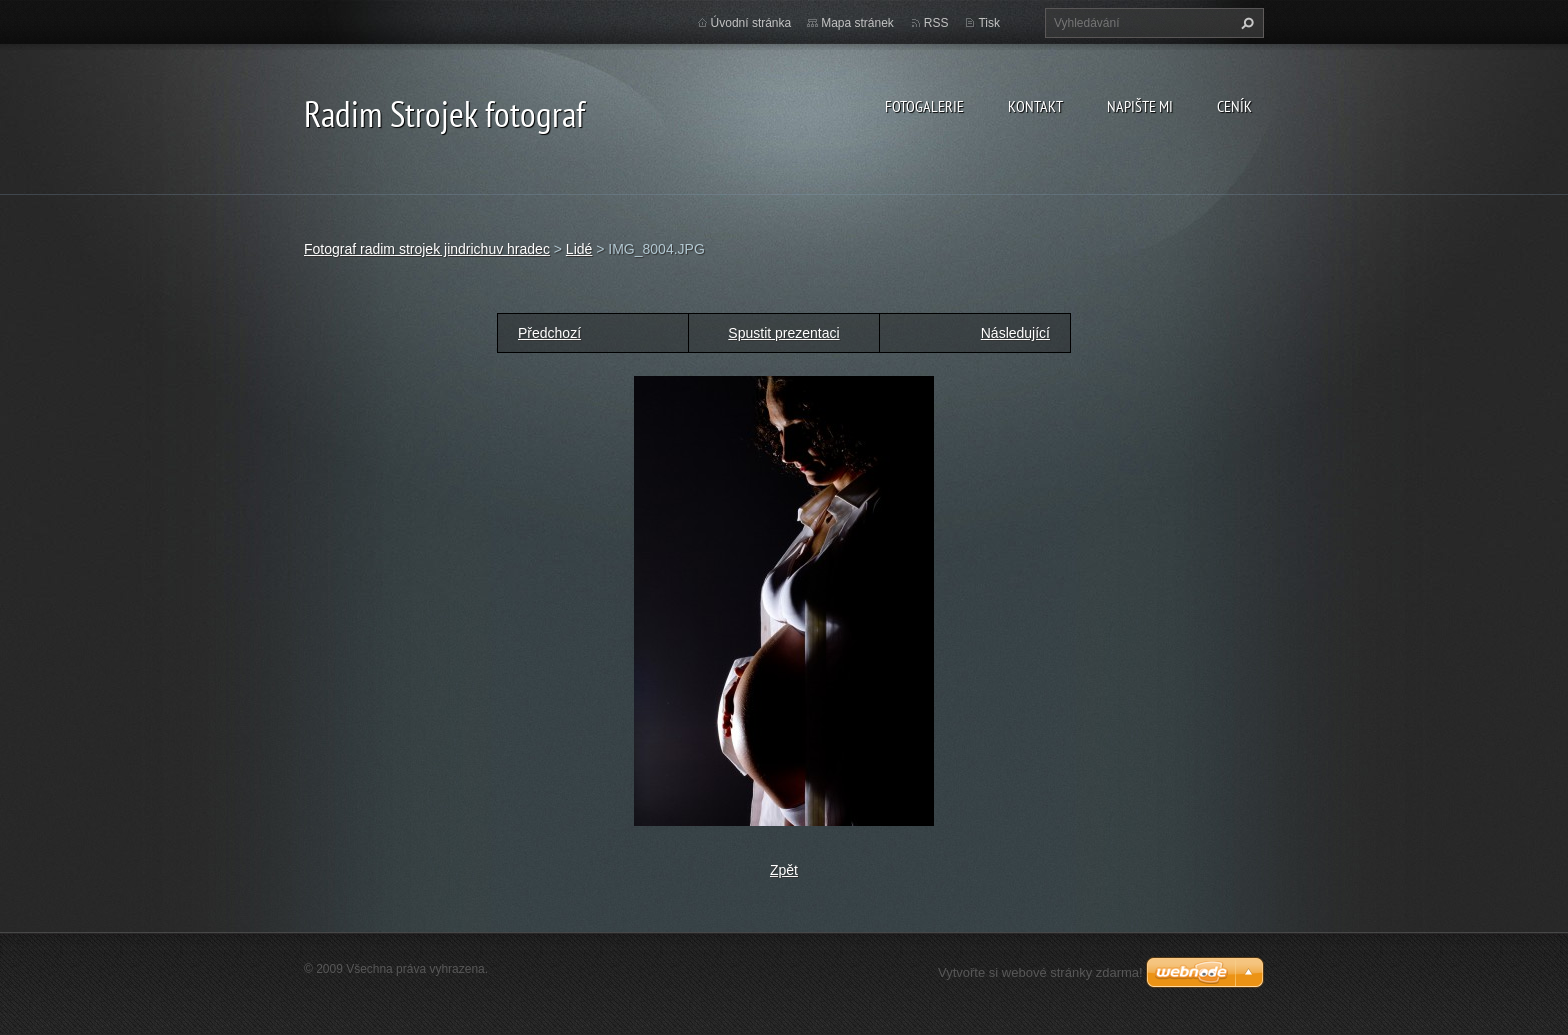 This screenshot has width=1568, height=1035. Describe the element at coordinates (549, 333) in the screenshot. I see `Předchozí` at that location.